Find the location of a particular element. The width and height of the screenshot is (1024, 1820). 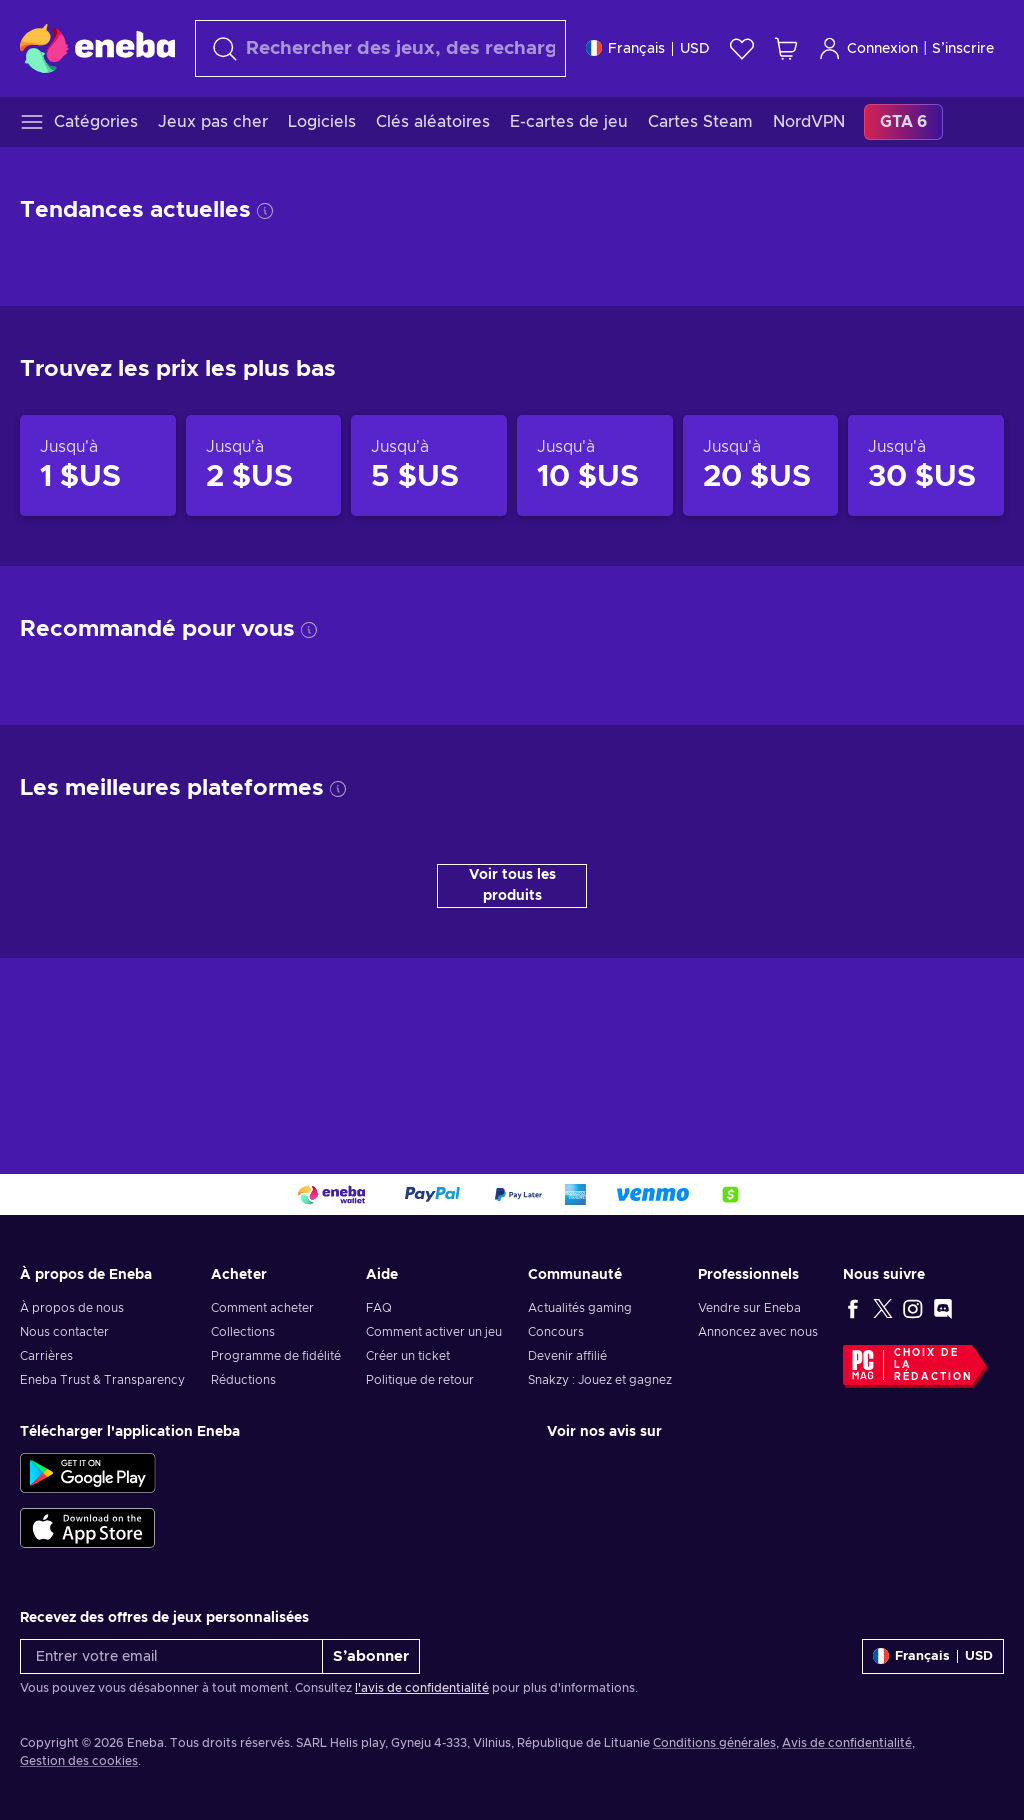

[Liste de souhaits] is located at coordinates (742, 48).